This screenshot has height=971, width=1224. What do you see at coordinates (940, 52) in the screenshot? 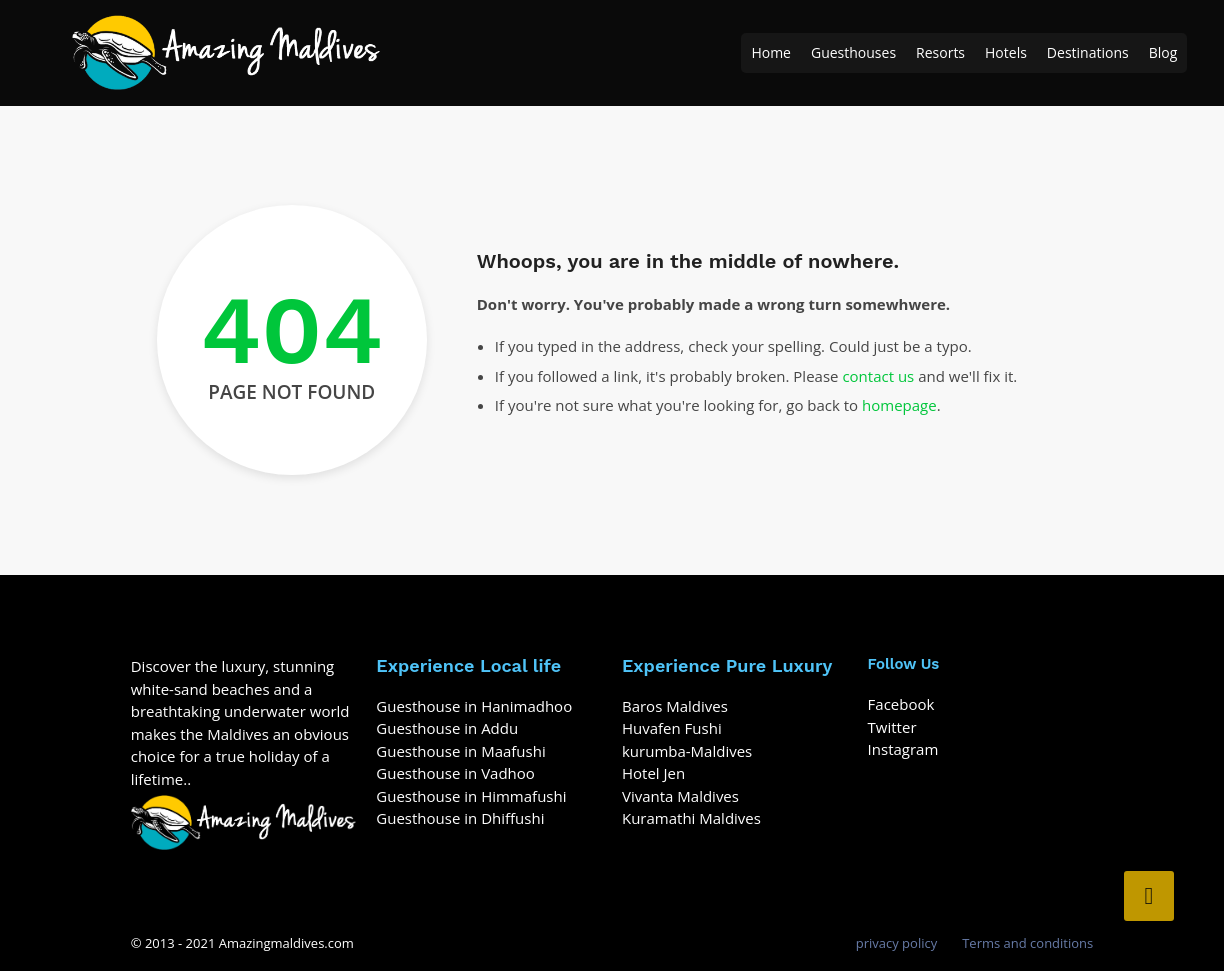
I see `Resorts` at bounding box center [940, 52].